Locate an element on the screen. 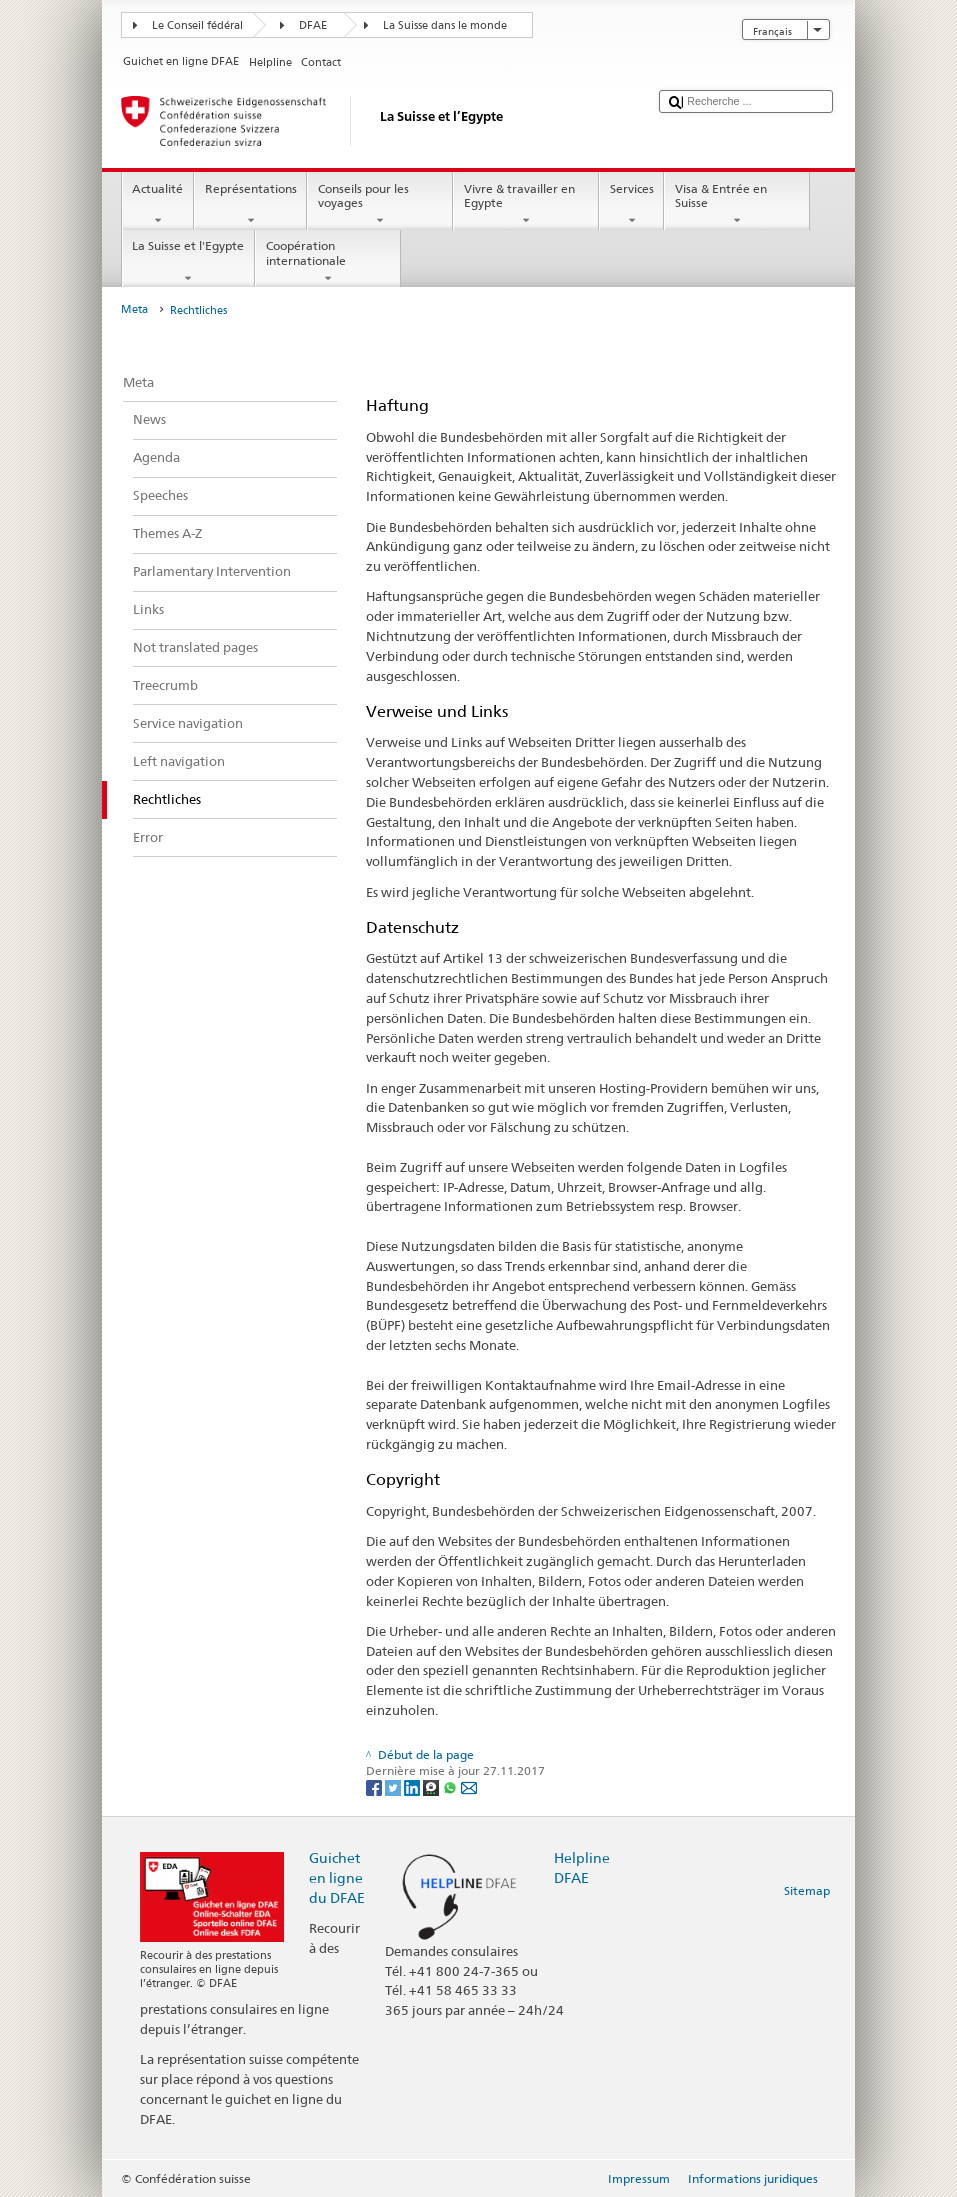 The width and height of the screenshot is (957, 2197). [Whatsapp] is located at coordinates (451, 1786).